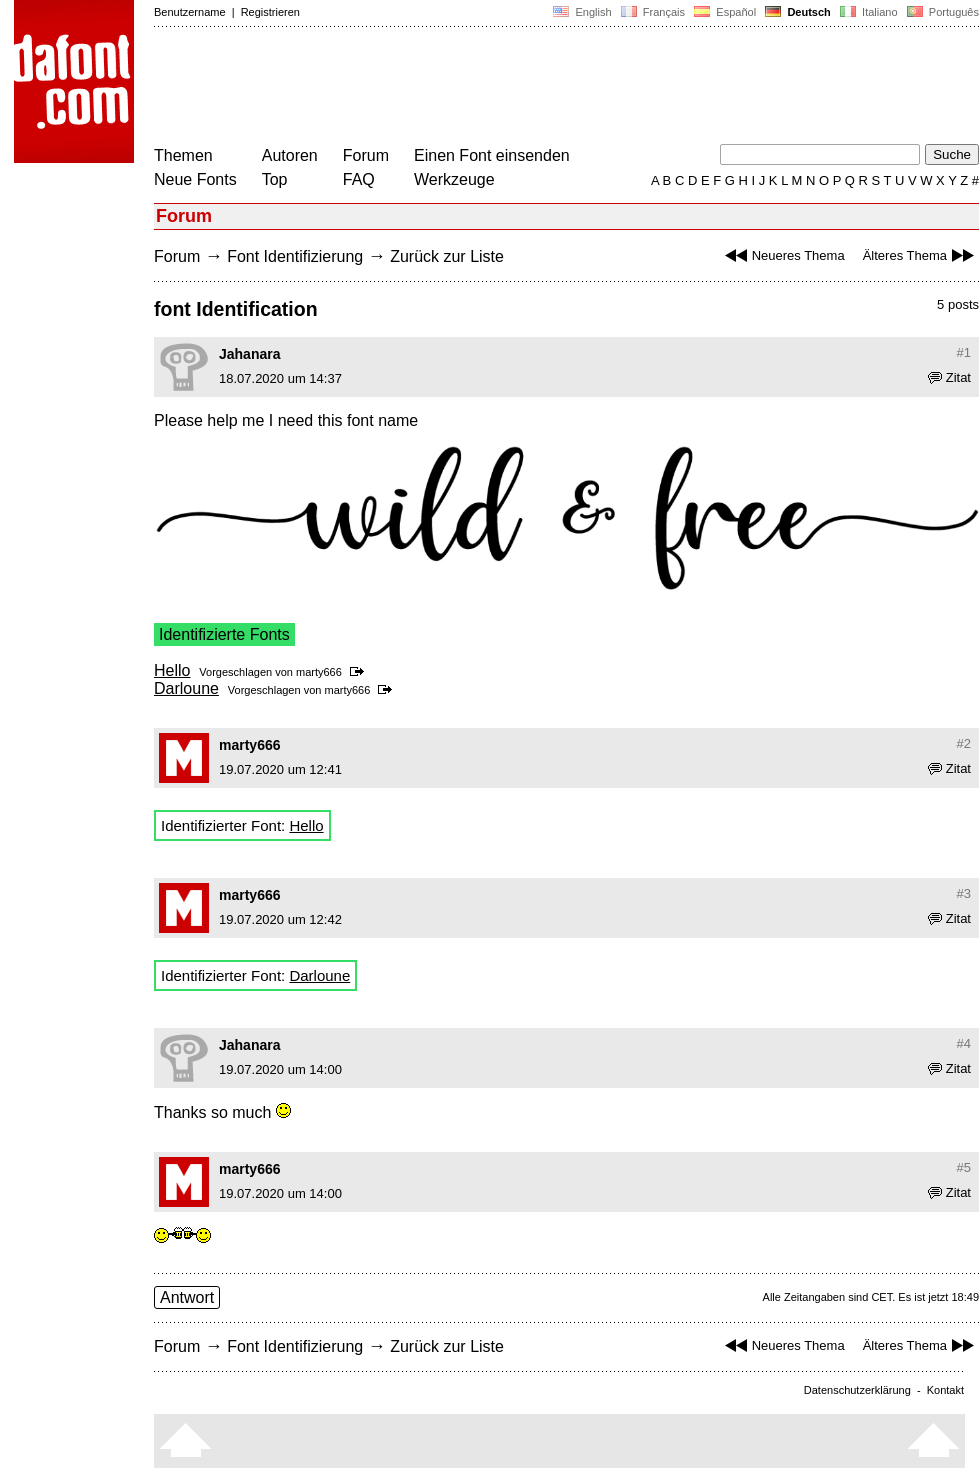 The height and width of the screenshot is (1468, 979). Describe the element at coordinates (249, 354) in the screenshot. I see `Jahanara` at that location.